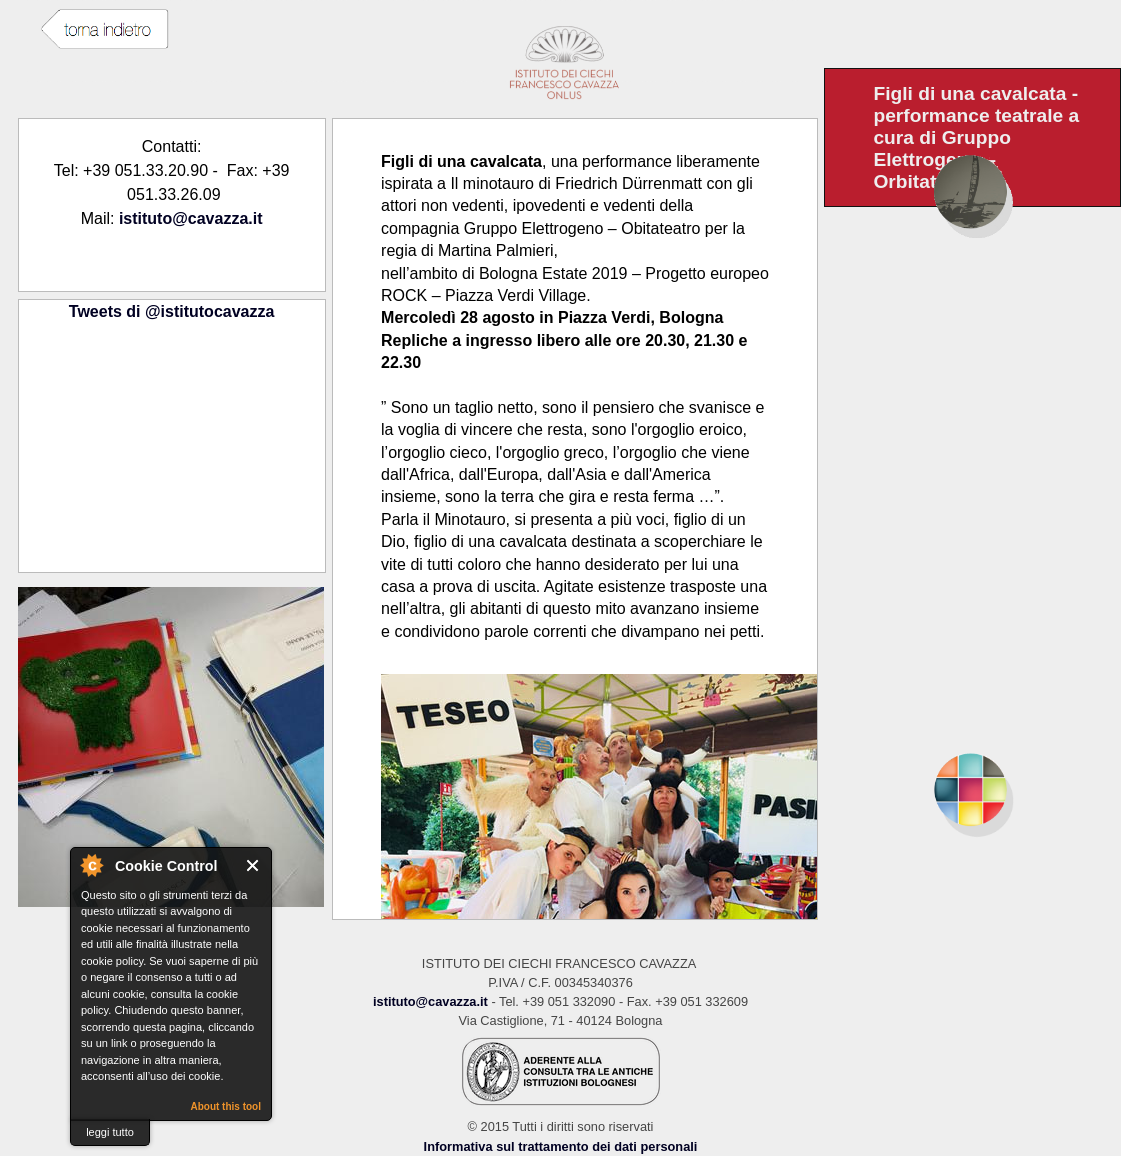  I want to click on About Cookie Control, so click(91, 865).